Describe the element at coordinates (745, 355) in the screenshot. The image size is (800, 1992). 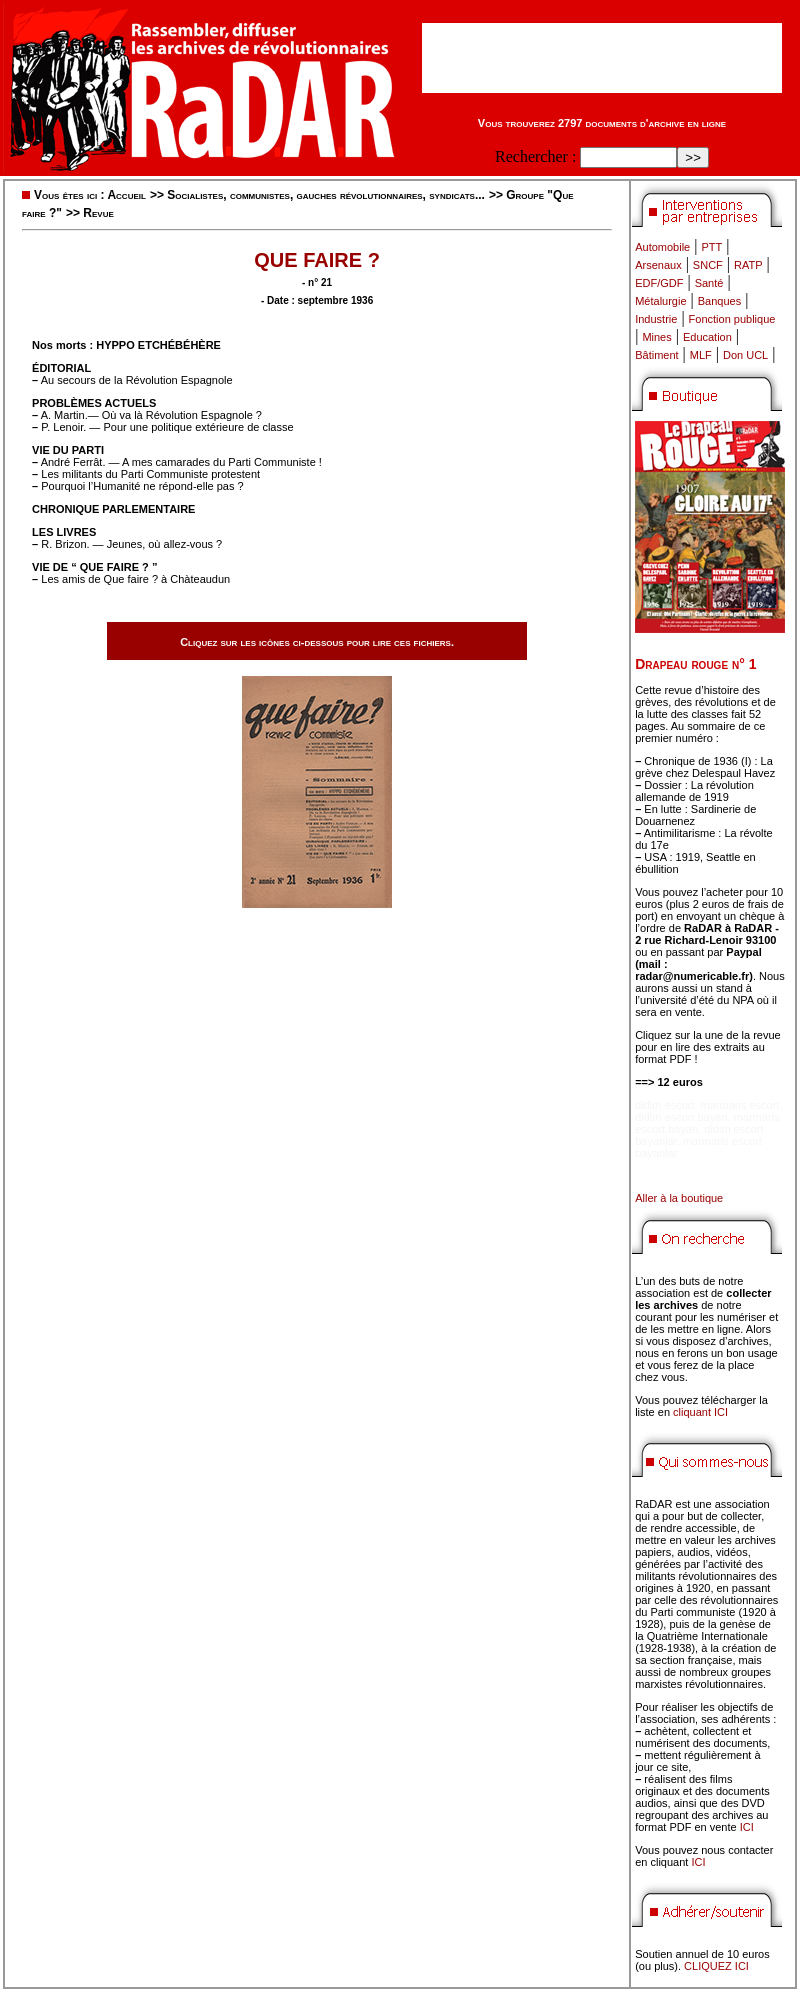
I see `Don UCL` at that location.